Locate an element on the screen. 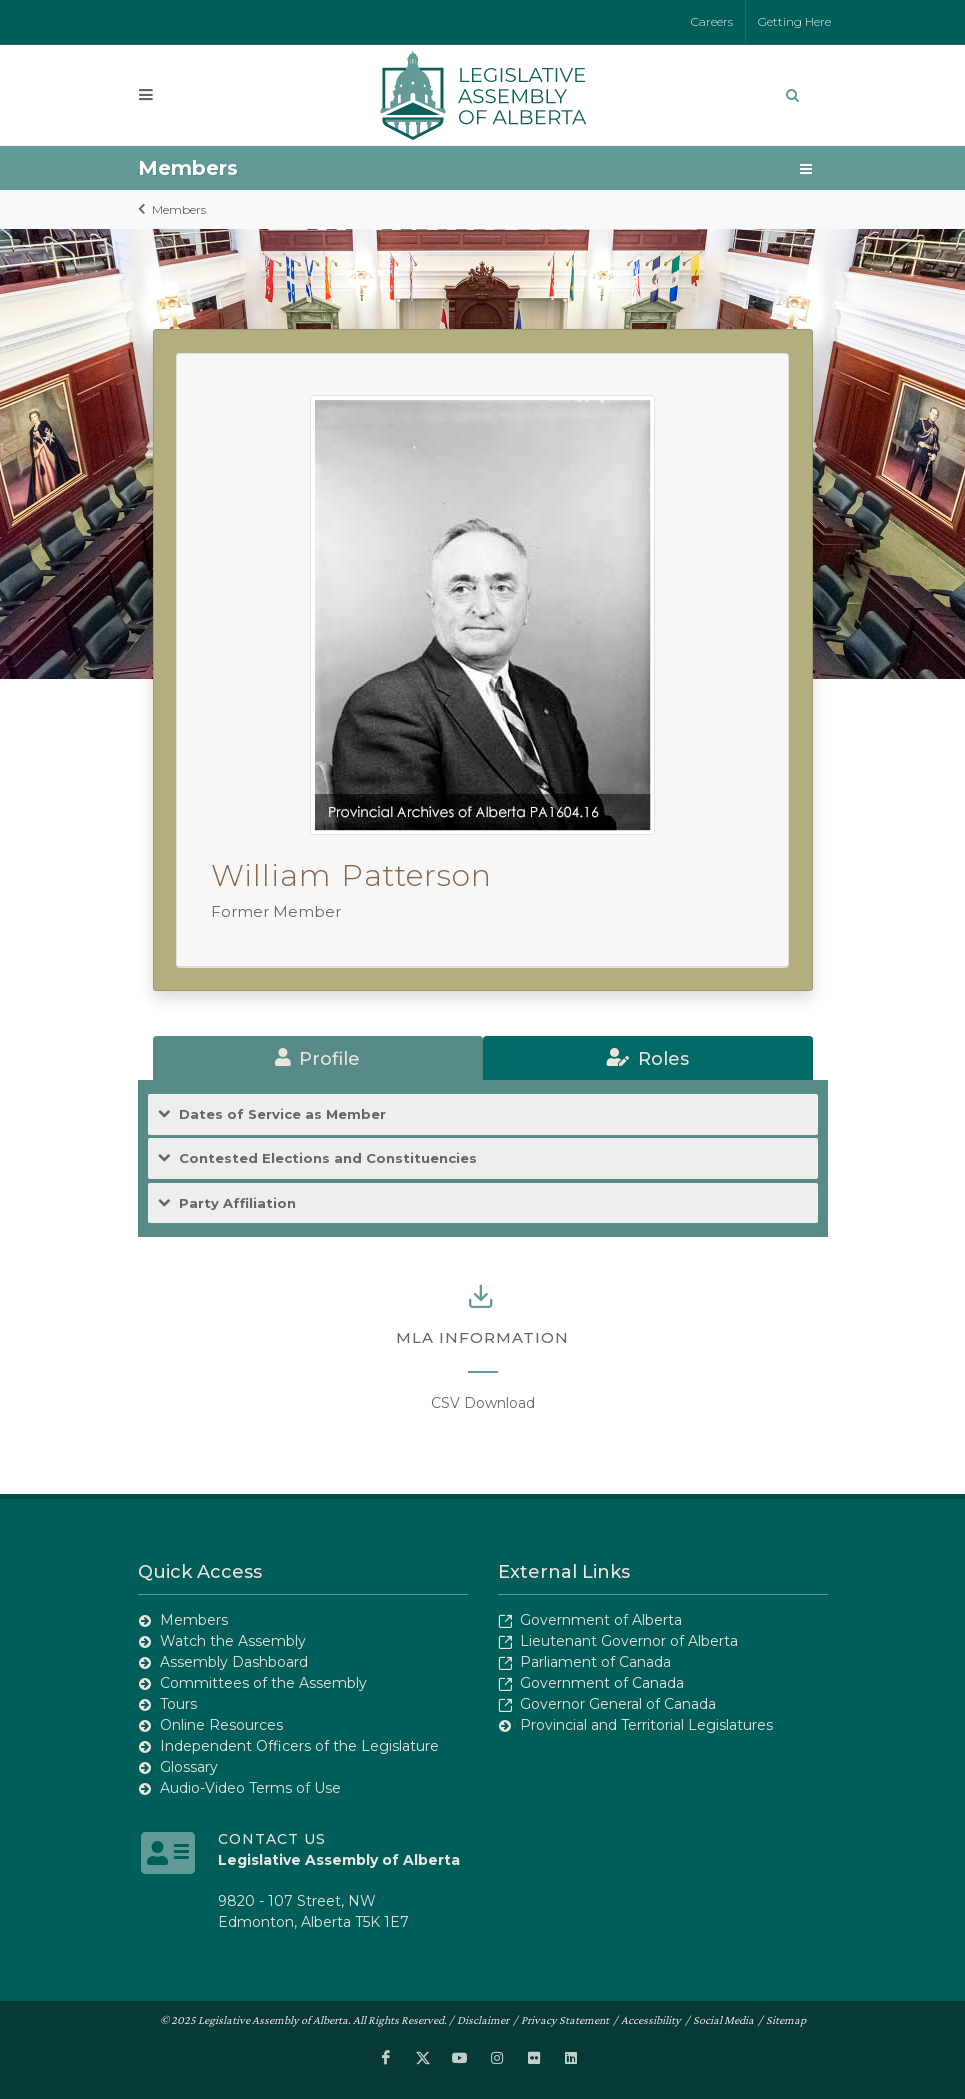 The height and width of the screenshot is (2099, 965). Online Resources is located at coordinates (221, 1725).